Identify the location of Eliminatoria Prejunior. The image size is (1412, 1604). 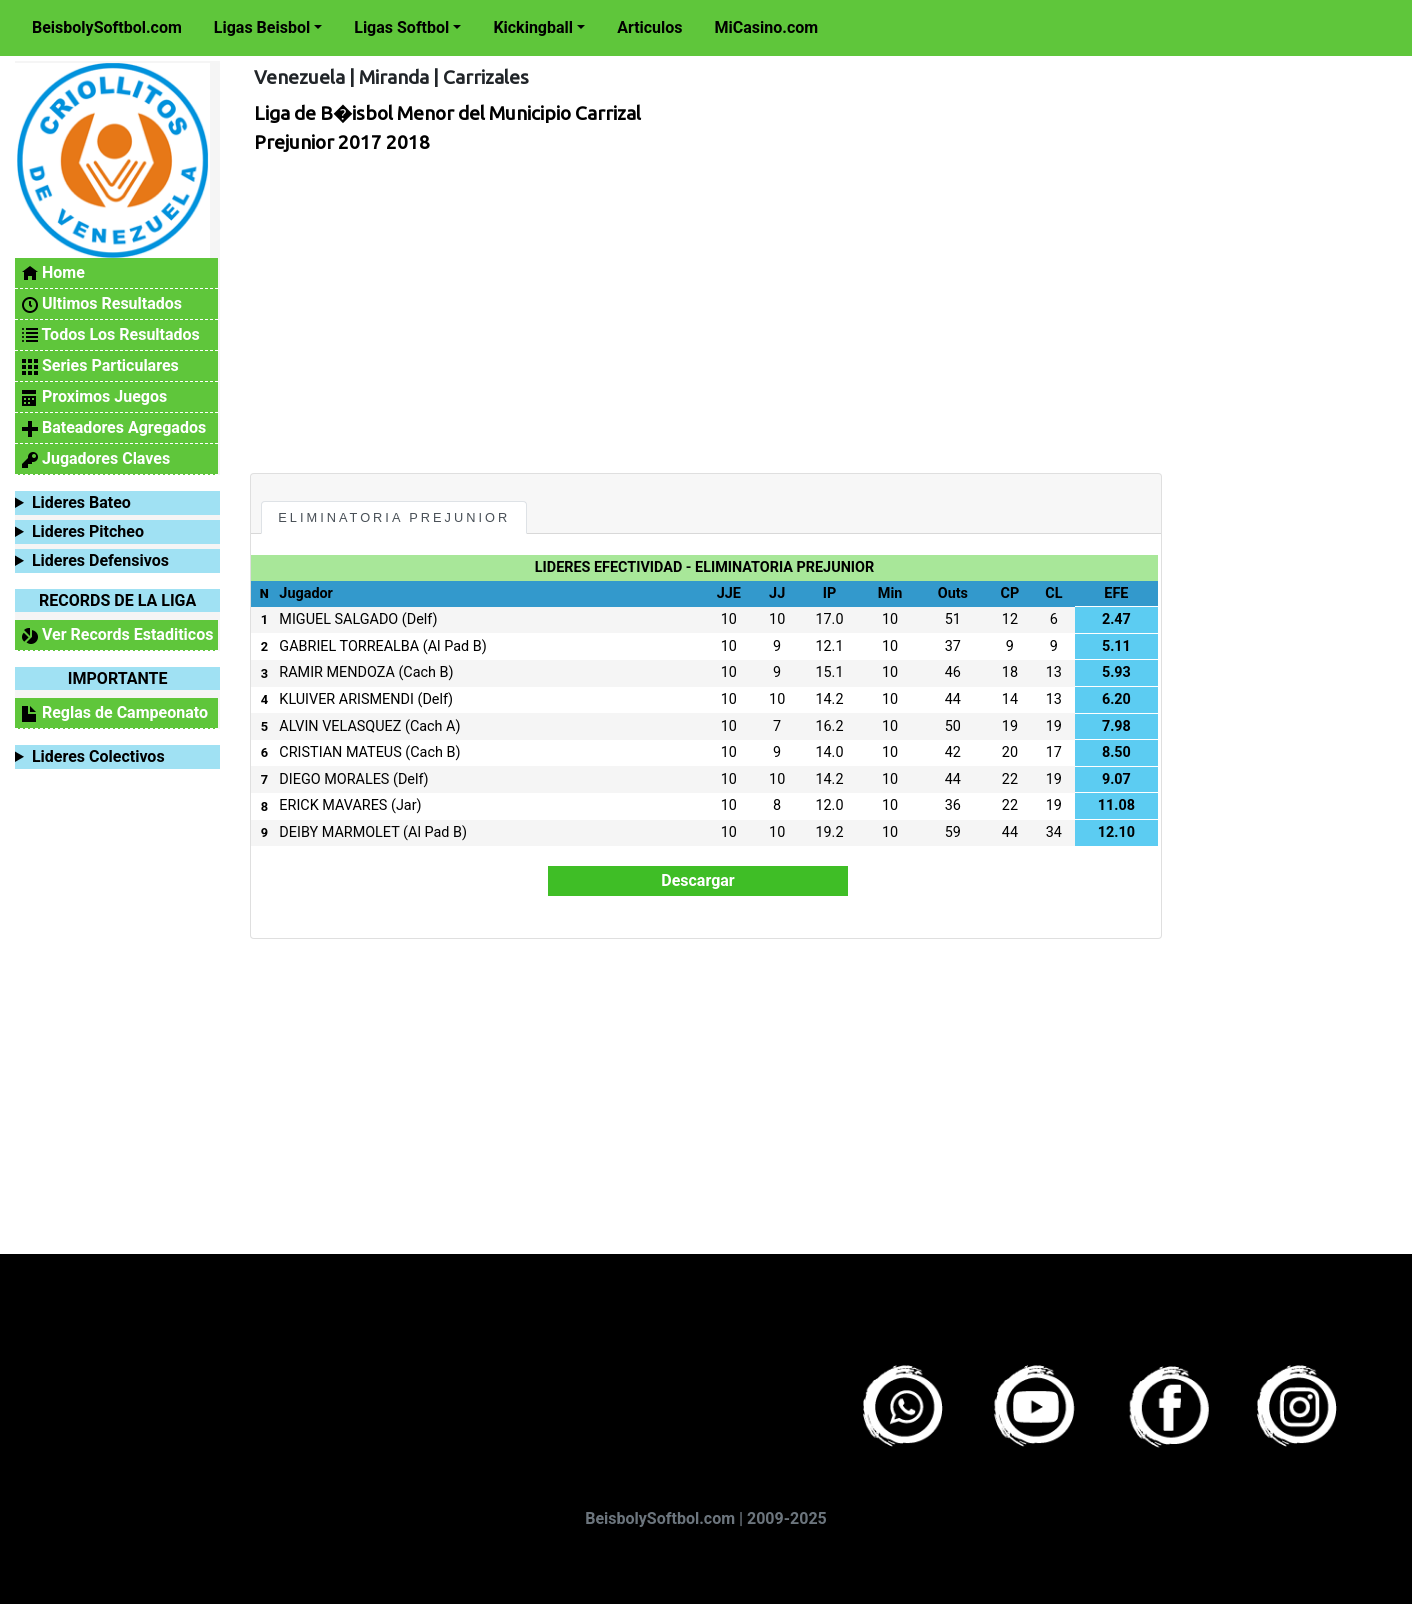
(394, 517).